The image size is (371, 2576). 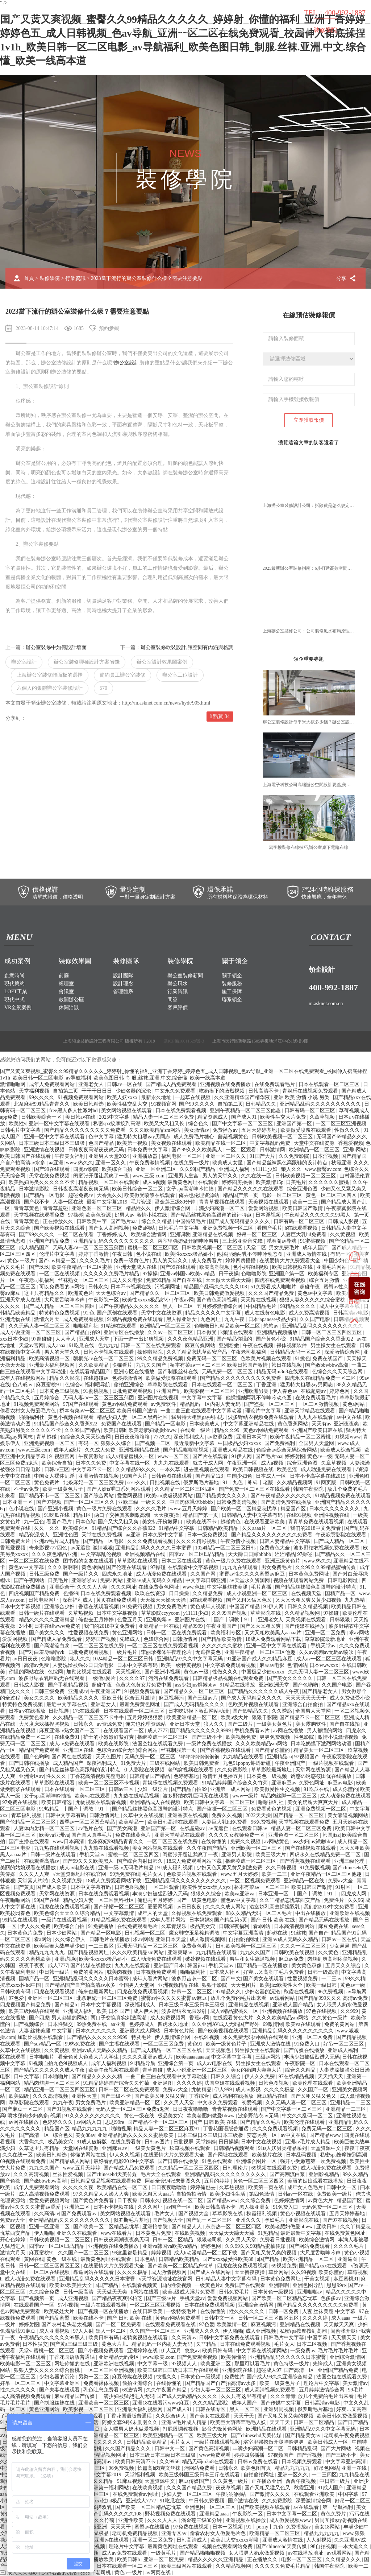 I want to click on 国产精品xxx在线观看, so click(x=324, y=2266).